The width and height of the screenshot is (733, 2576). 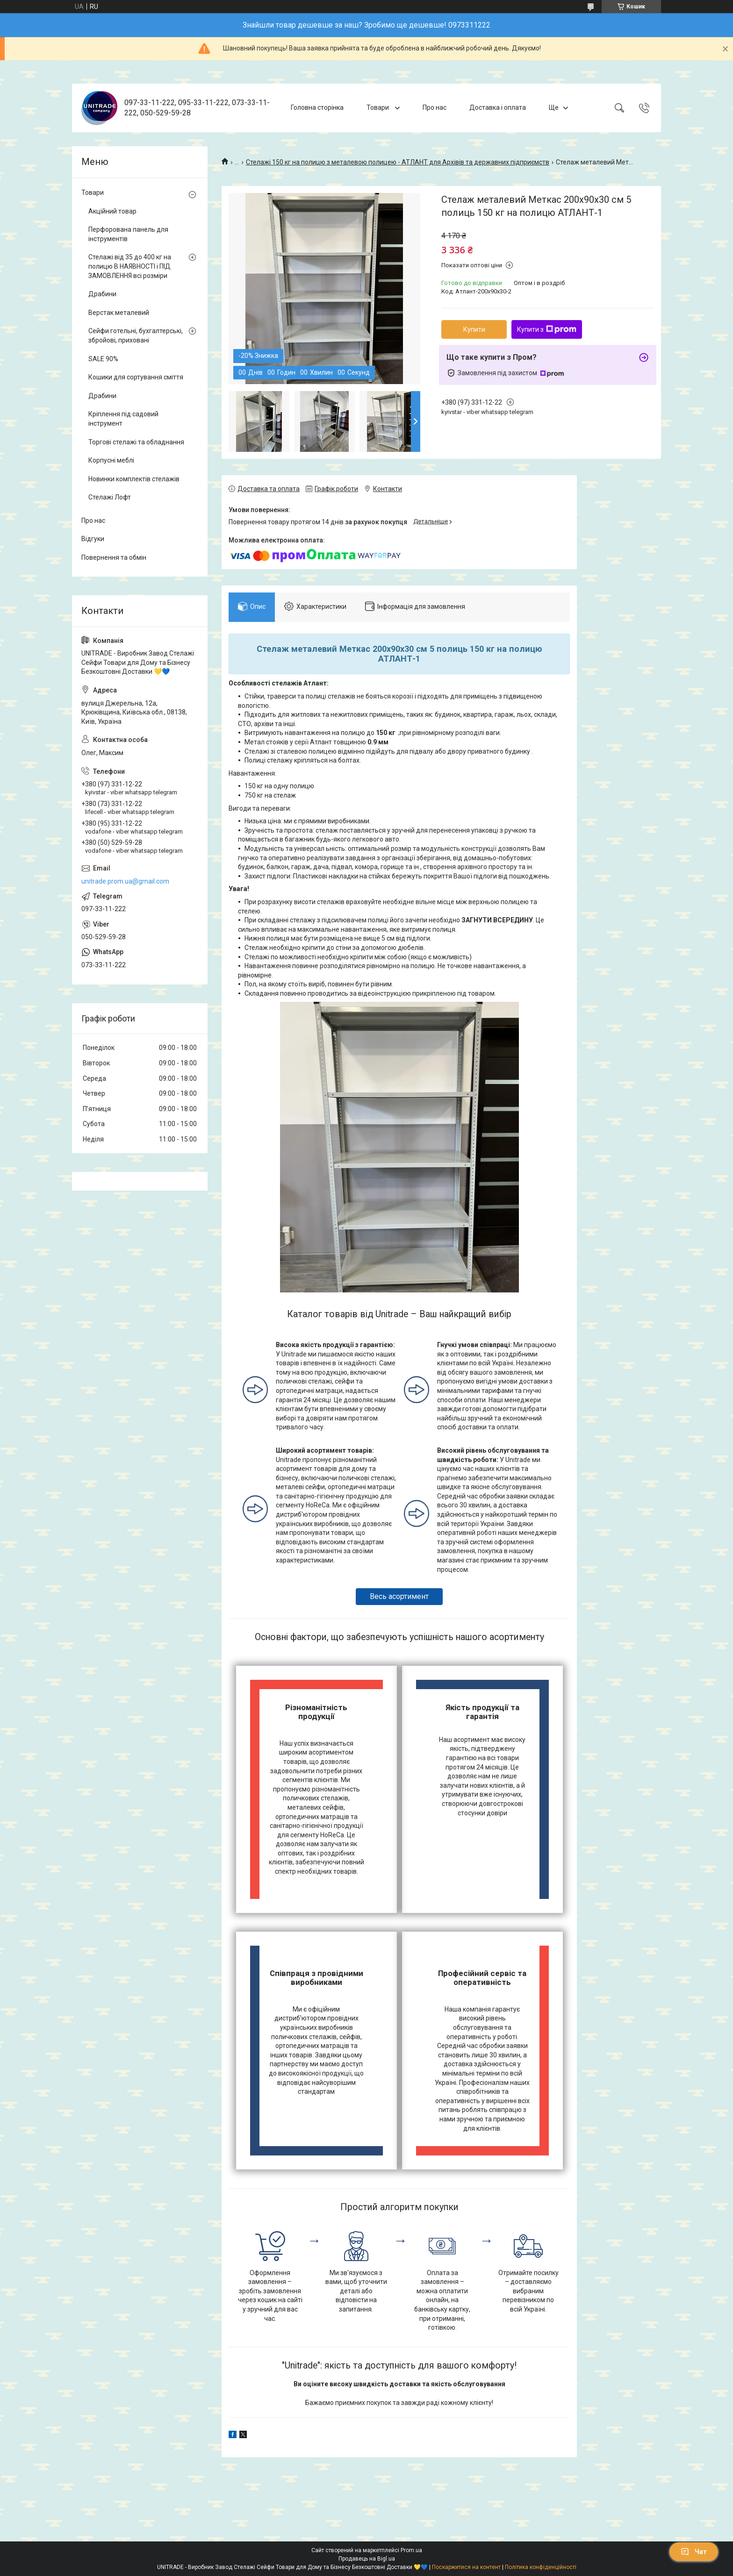 I want to click on Торгові стелажі та обладнання, so click(x=136, y=442).